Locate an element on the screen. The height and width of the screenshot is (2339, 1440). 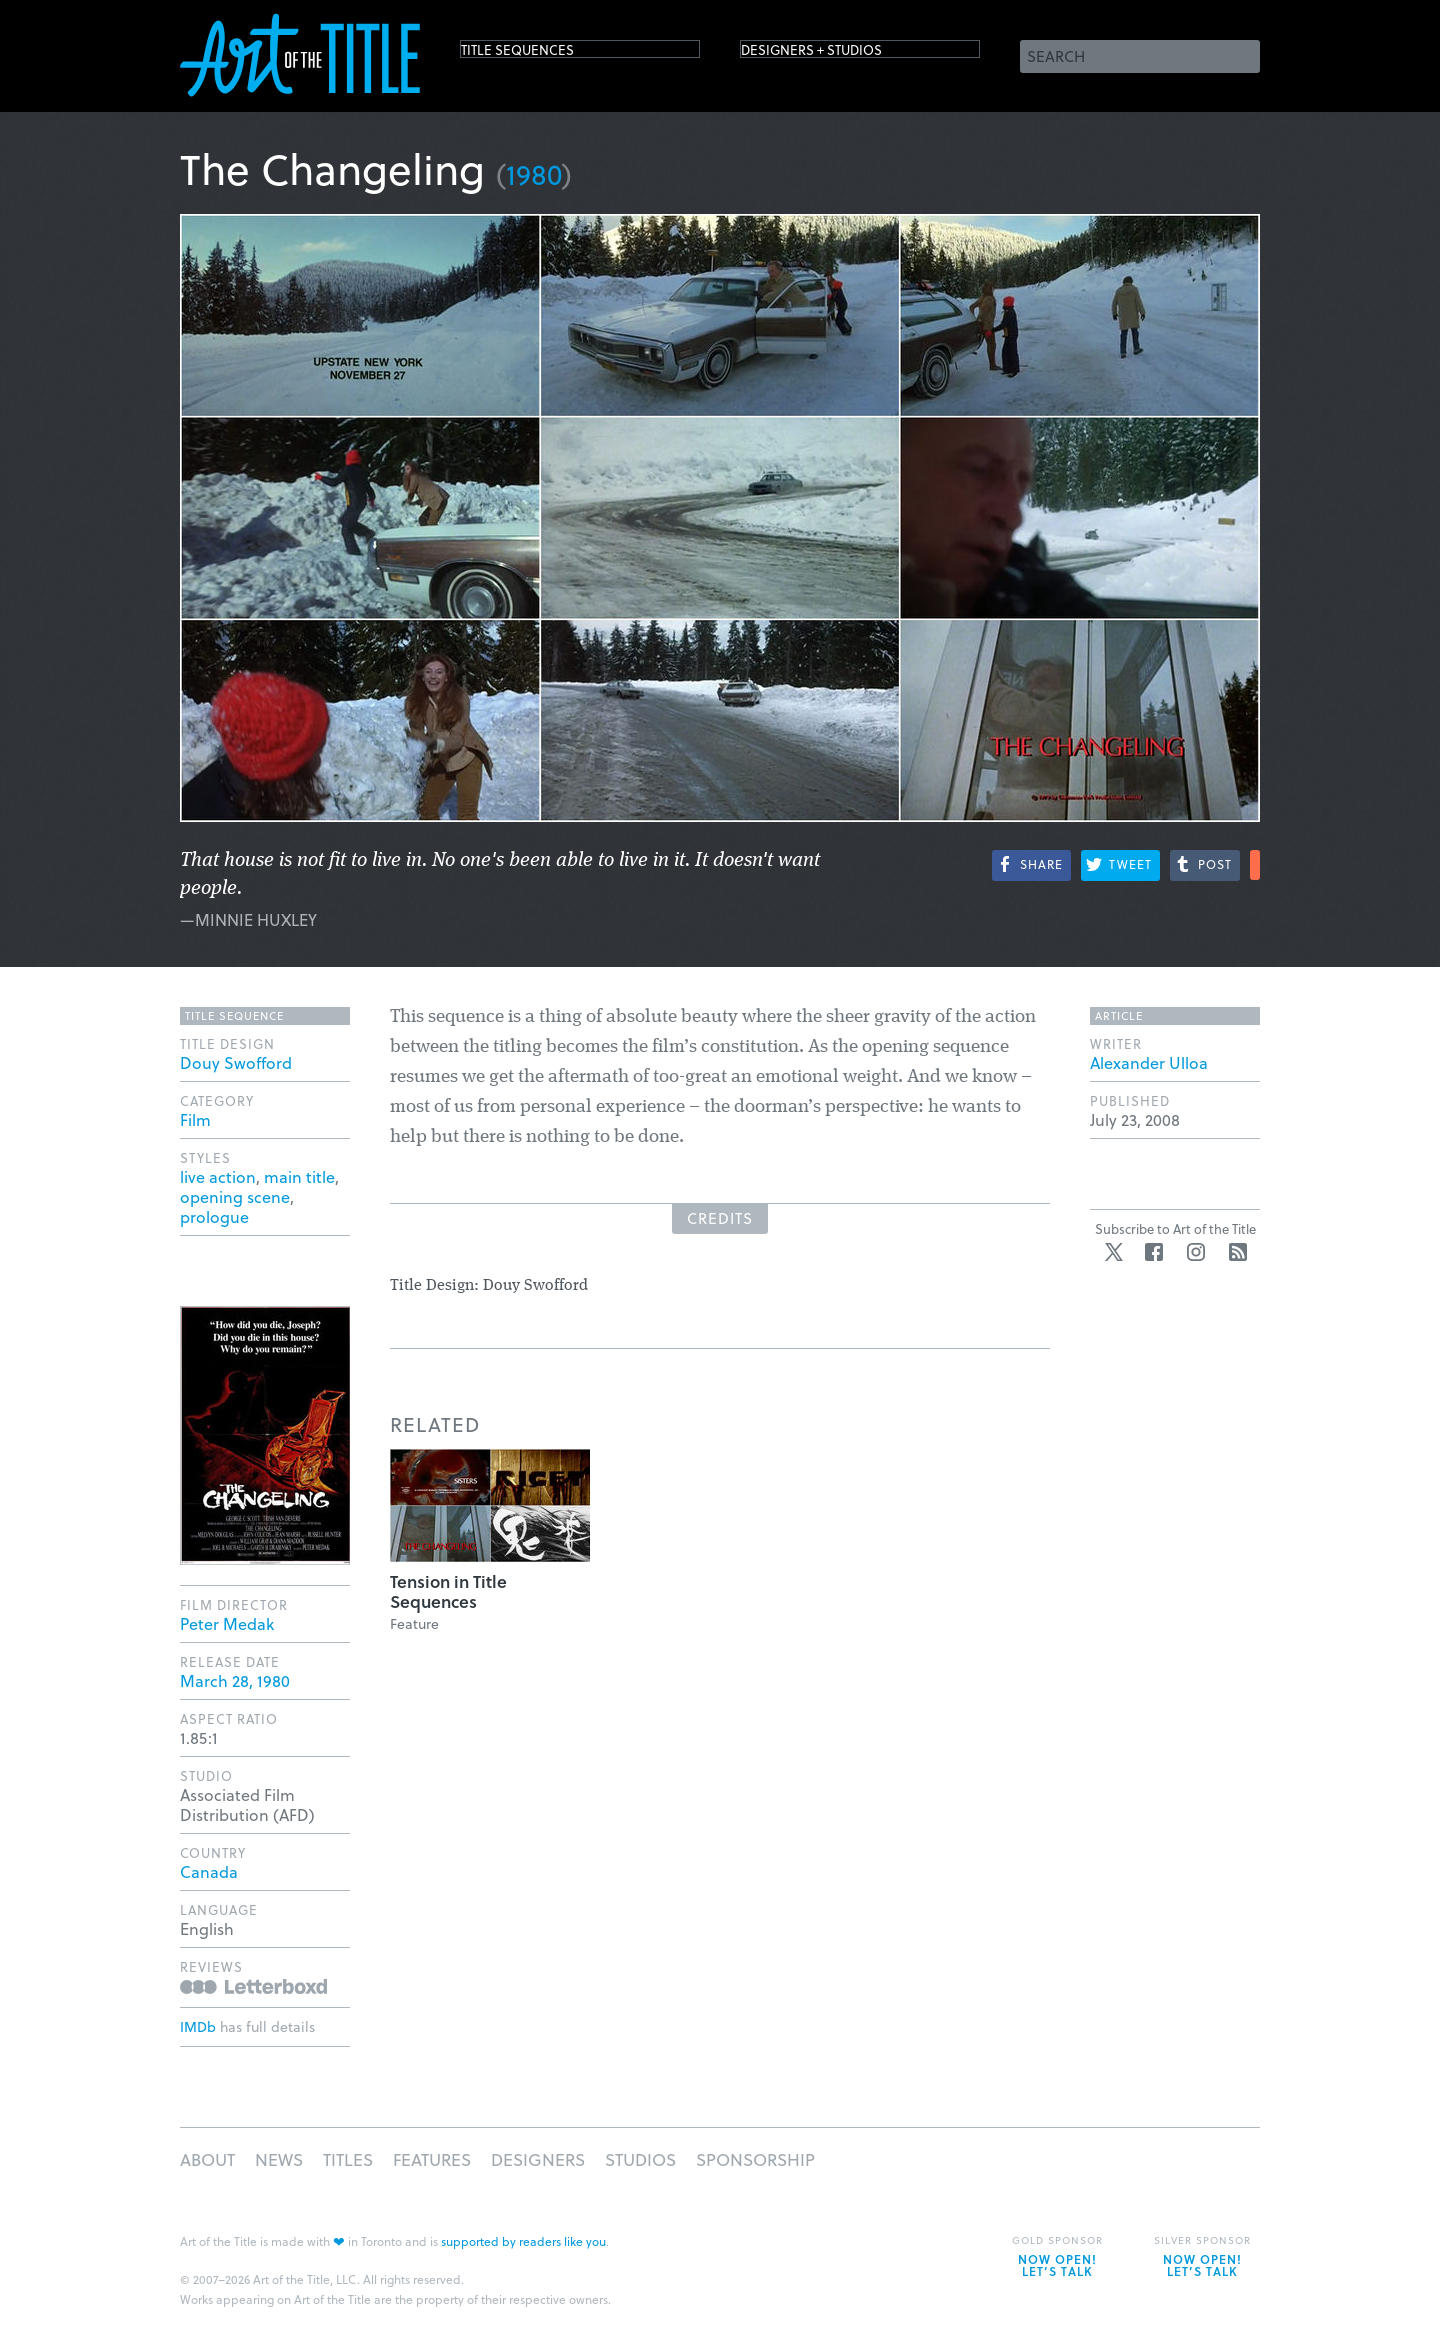
IMDb is located at coordinates (198, 2026).